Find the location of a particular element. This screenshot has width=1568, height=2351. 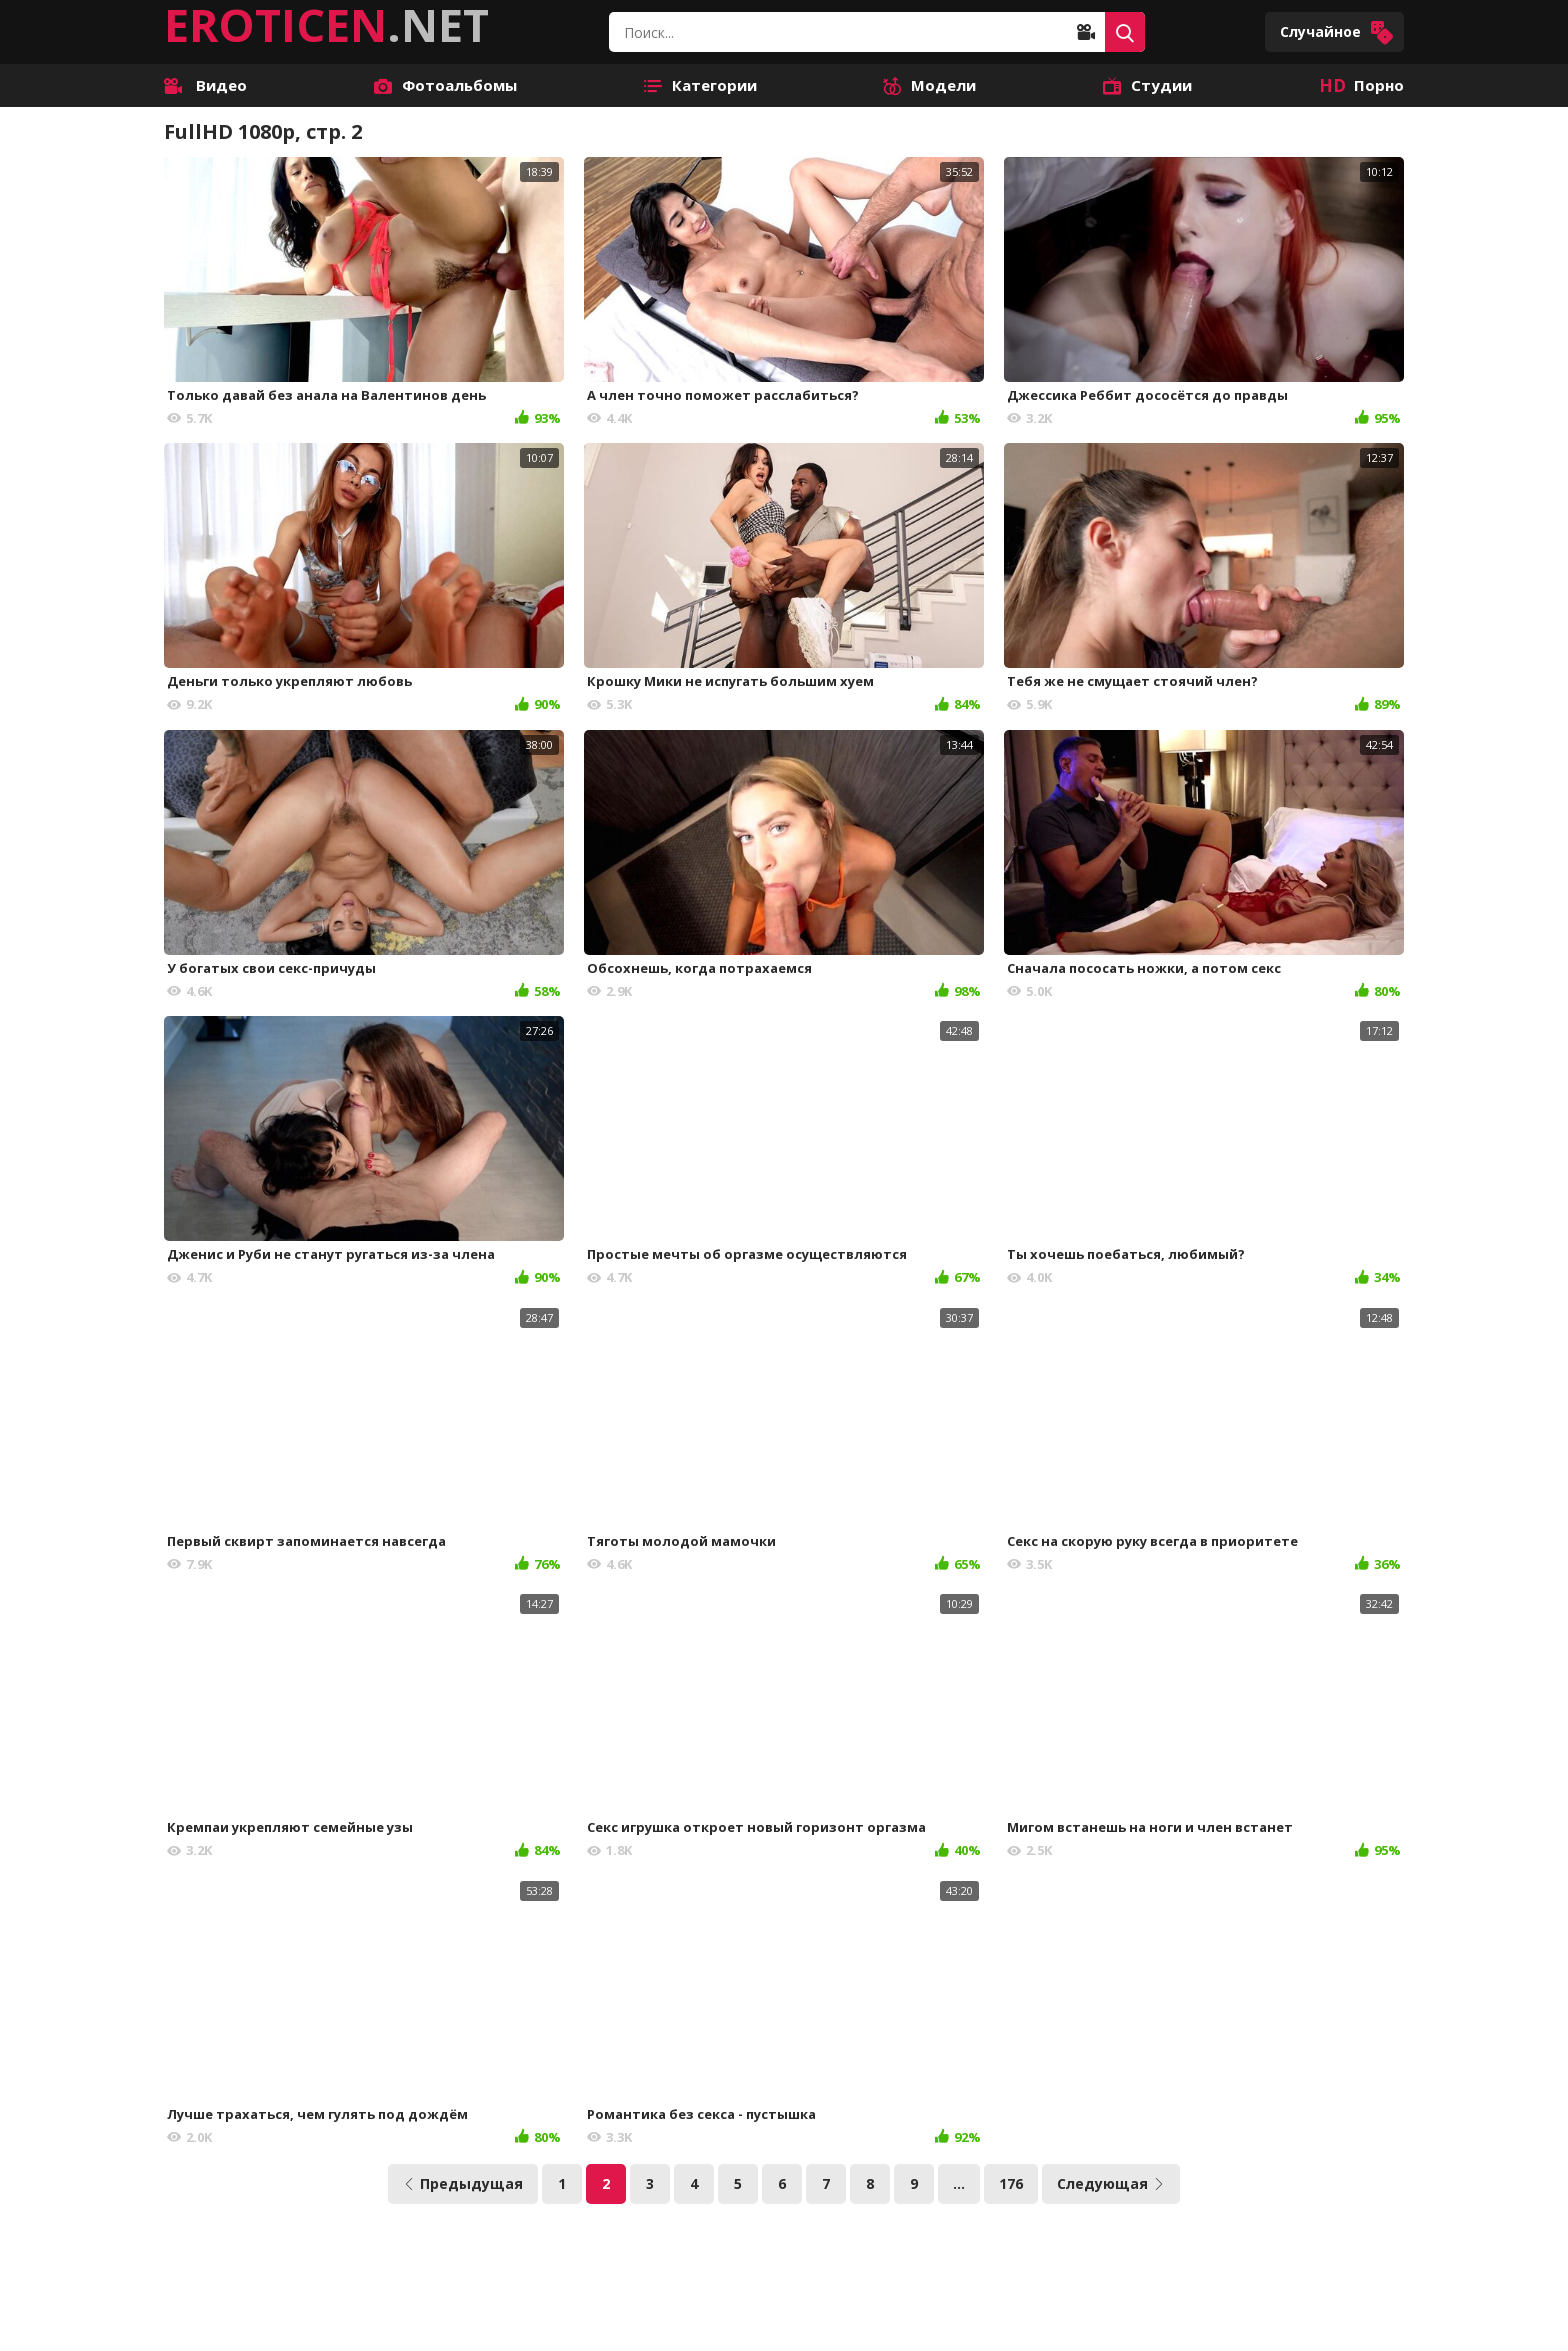

Случайное is located at coordinates (1337, 32).